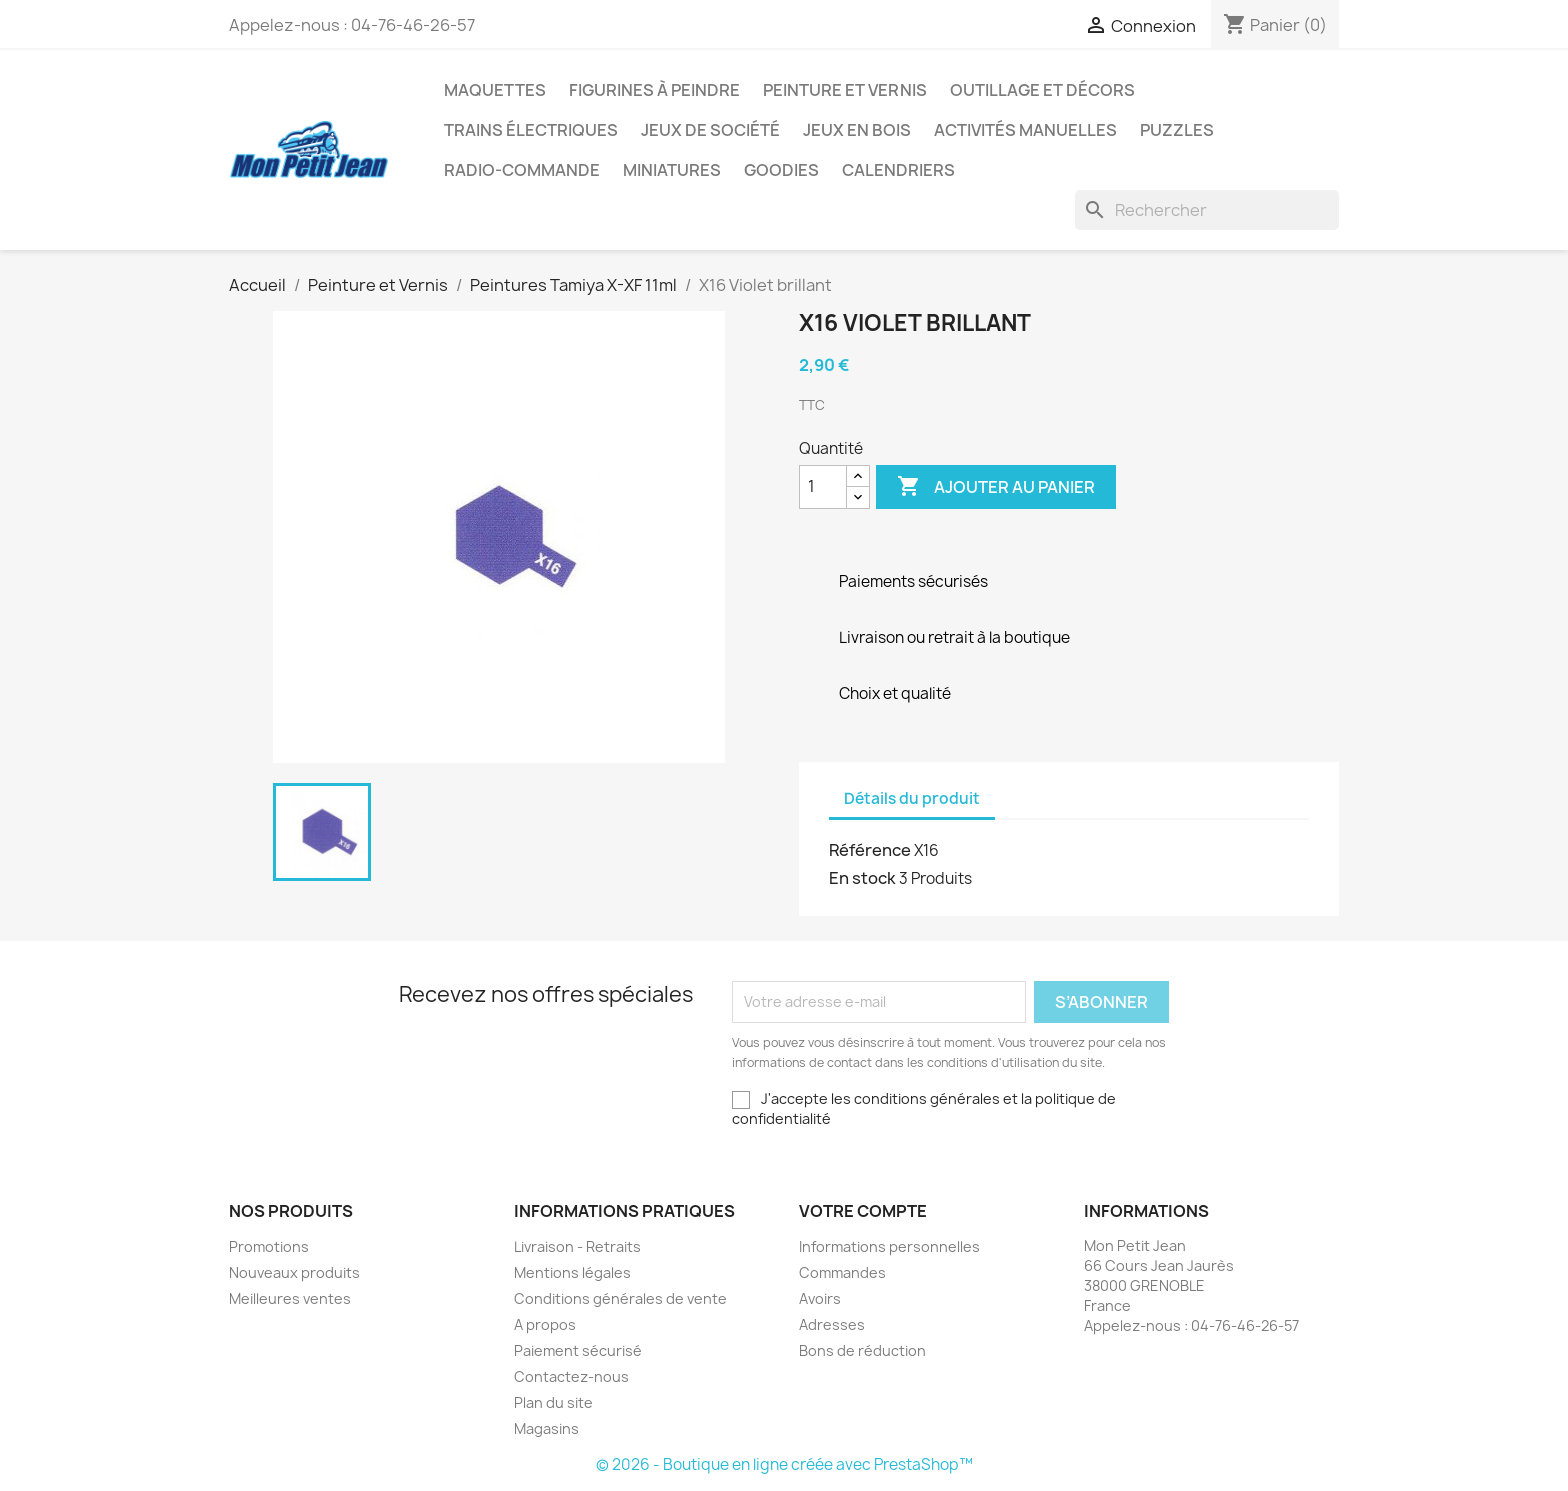 Image resolution: width=1568 pixels, height=1491 pixels. I want to click on Jeux en bois, so click(857, 130).